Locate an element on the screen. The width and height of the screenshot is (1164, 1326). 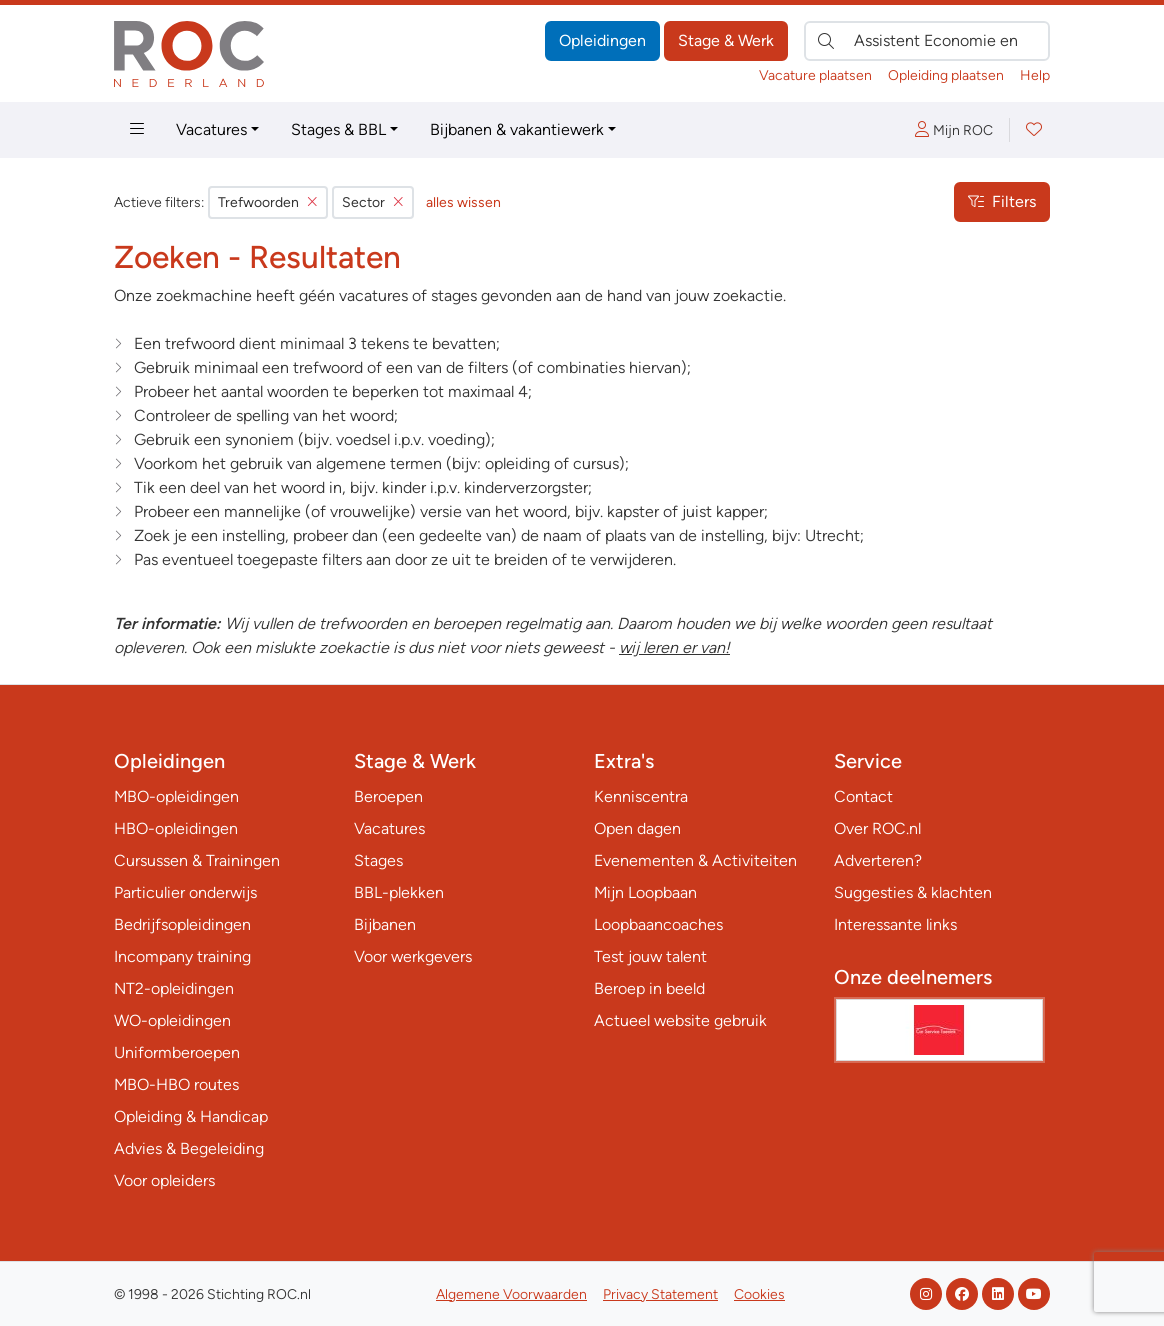
Contact is located at coordinates (863, 796).